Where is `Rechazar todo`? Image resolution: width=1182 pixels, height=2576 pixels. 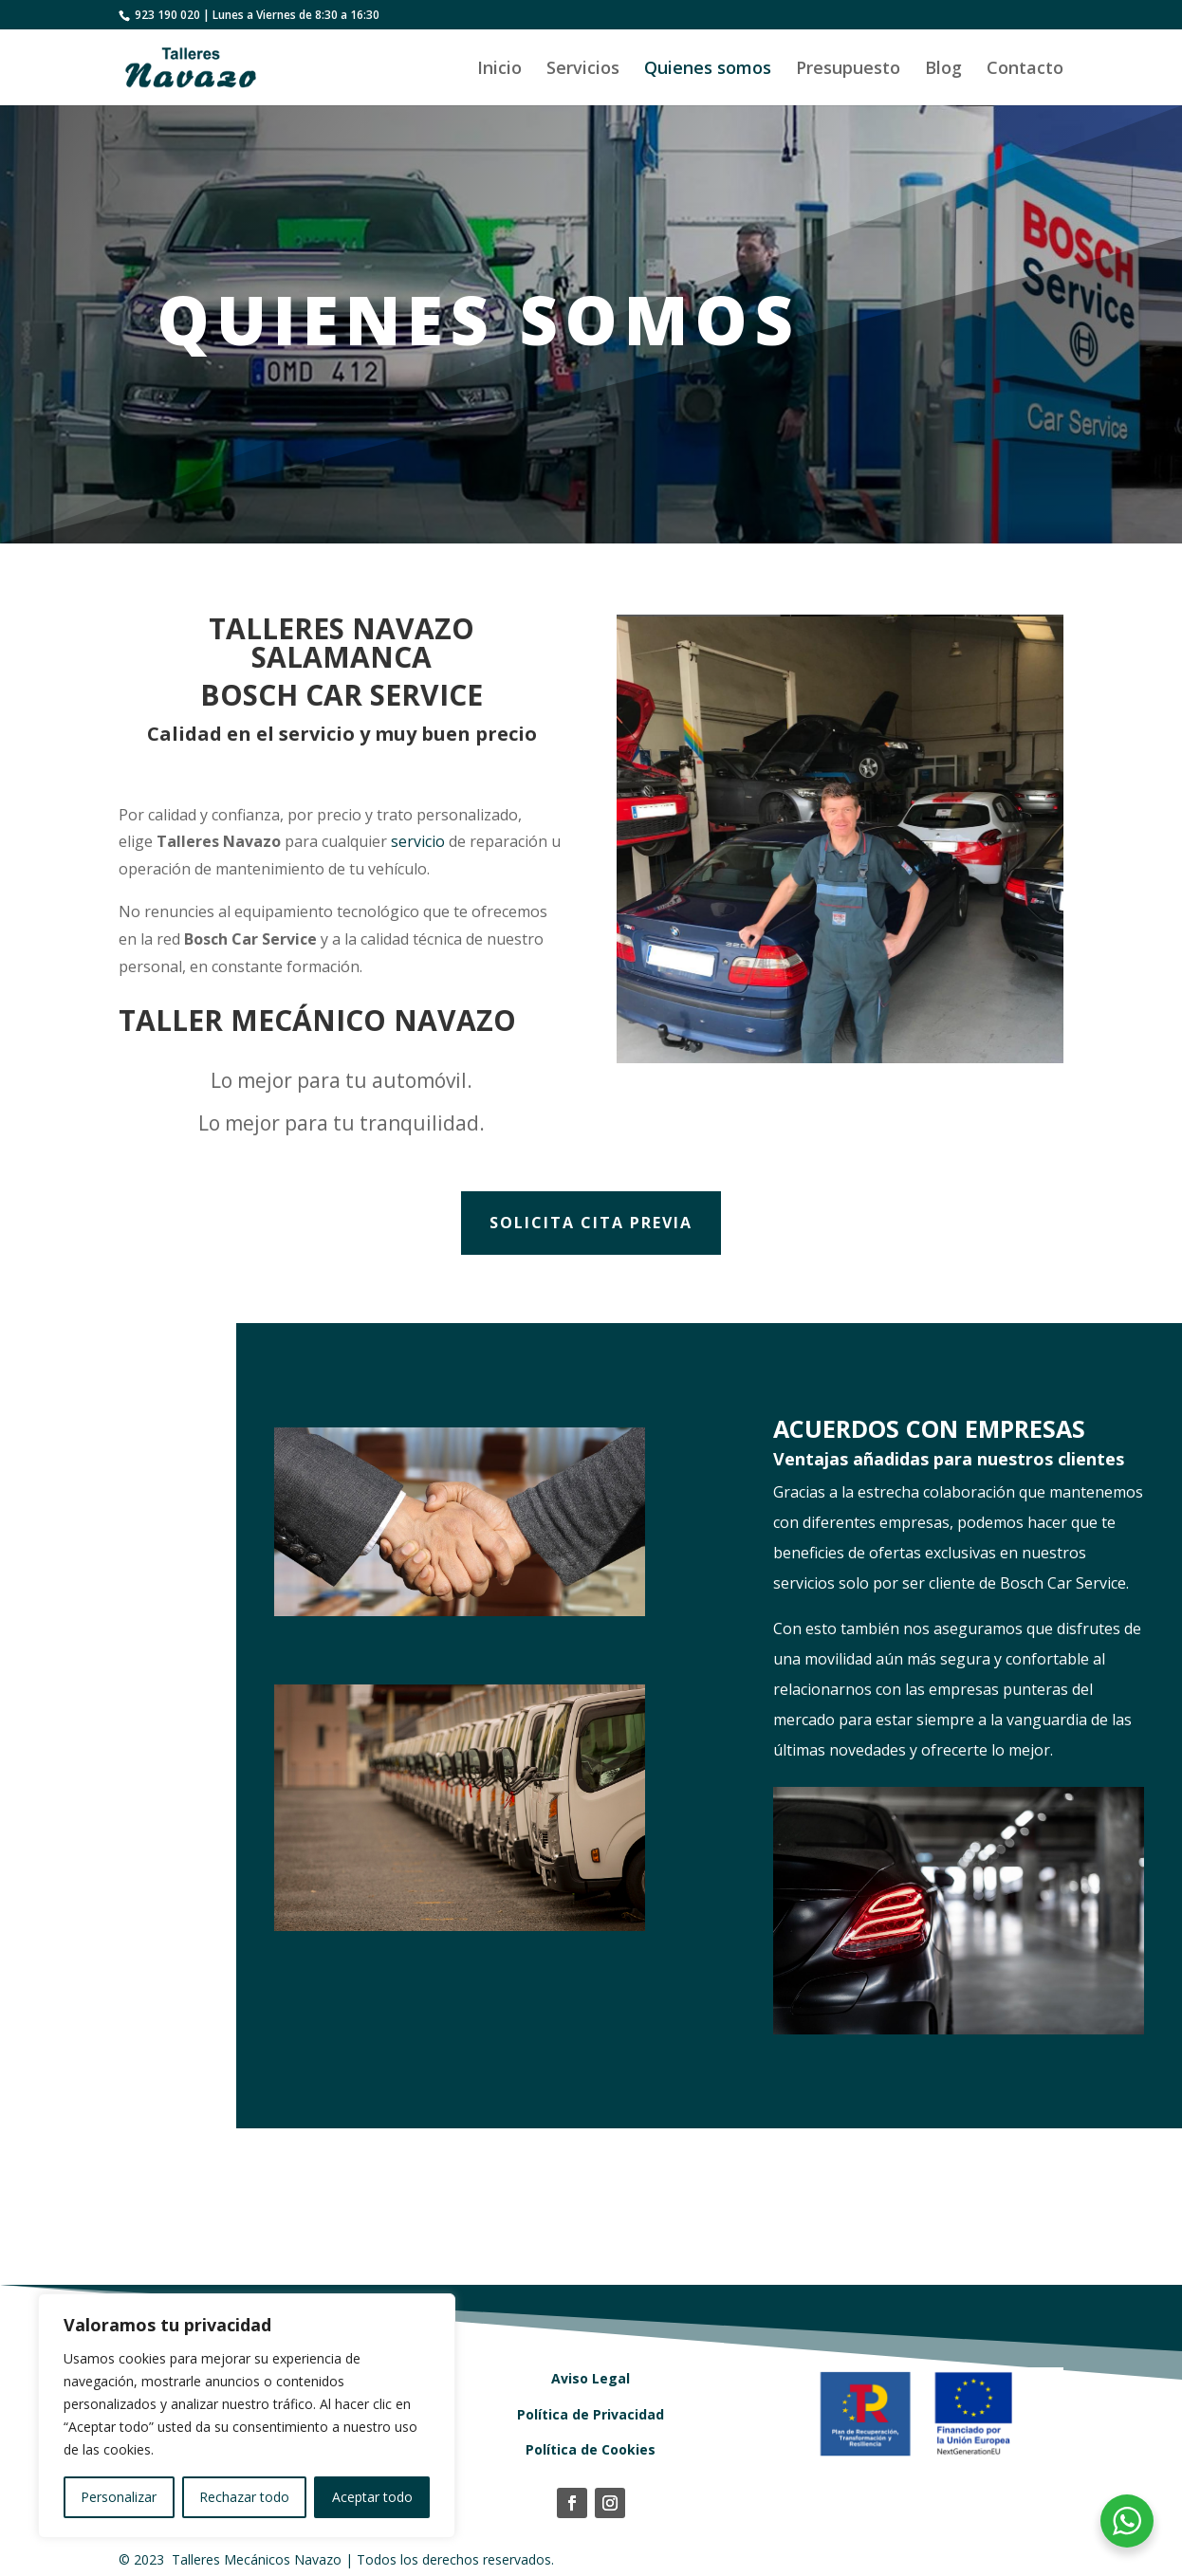
Rechazar todo is located at coordinates (244, 2497).